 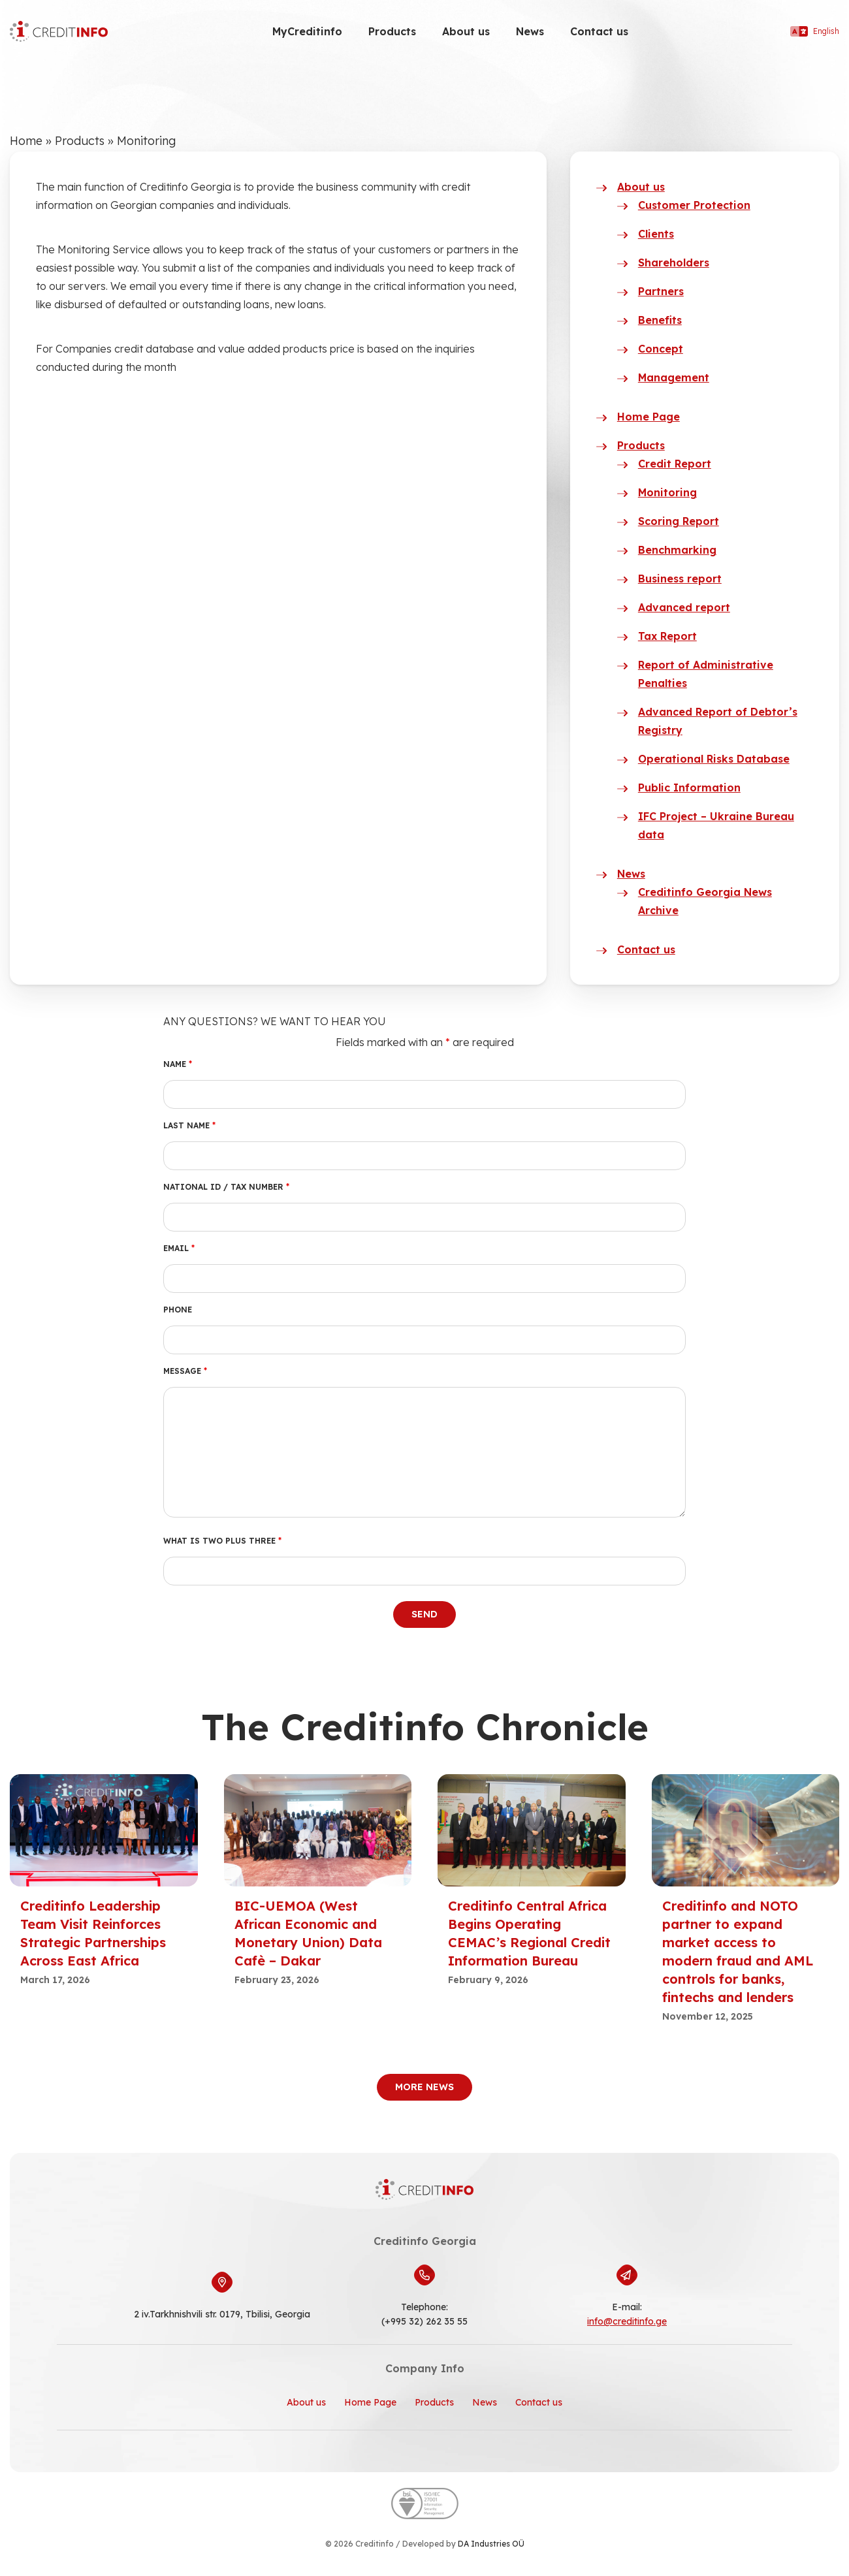 What do you see at coordinates (226, 1187) in the screenshot?
I see `National ID / Tax number` at bounding box center [226, 1187].